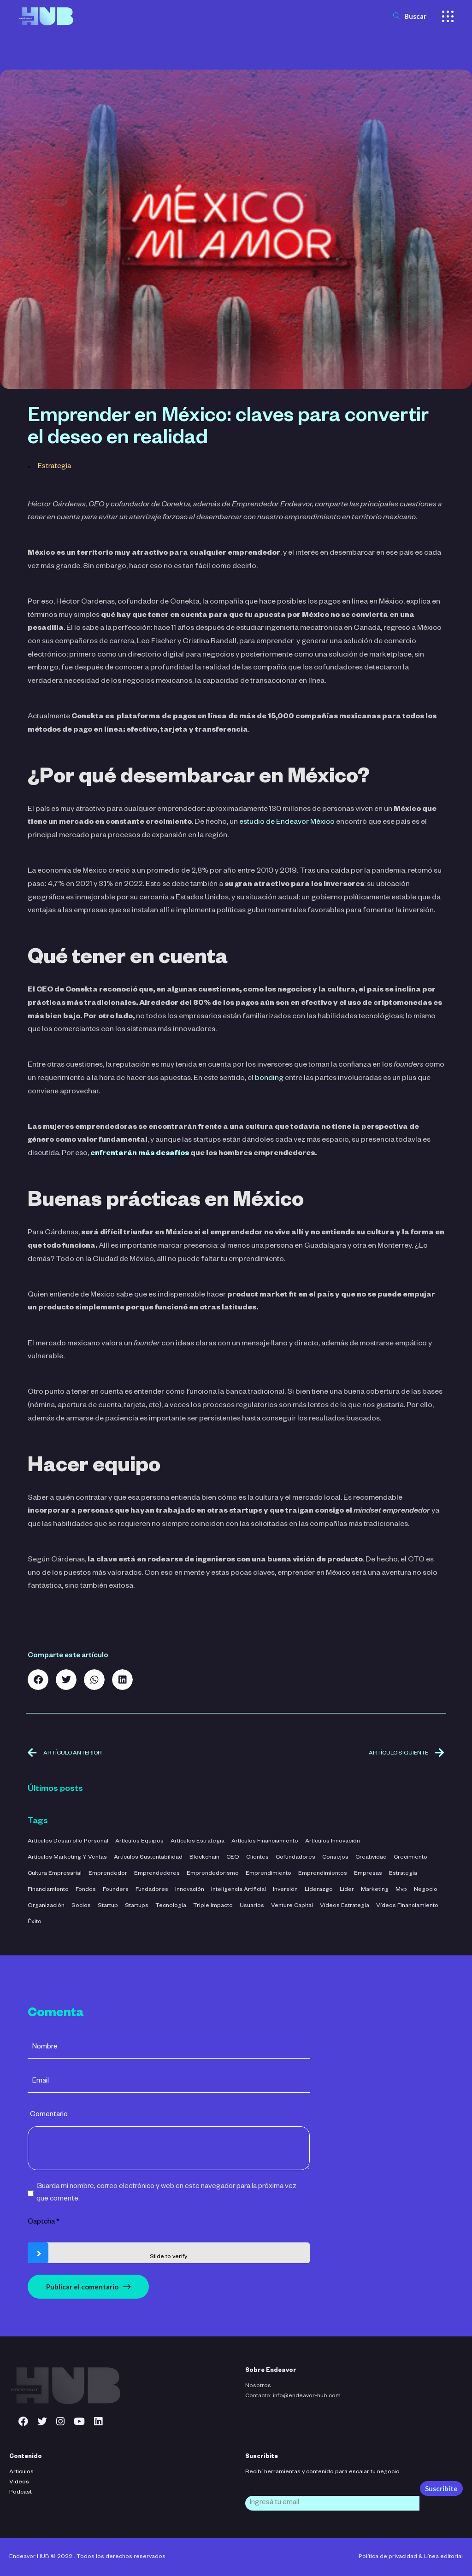 The image size is (472, 2576). What do you see at coordinates (322, 1874) in the screenshot?
I see `emprendimientos [emprendimientos (17 elementos)]` at bounding box center [322, 1874].